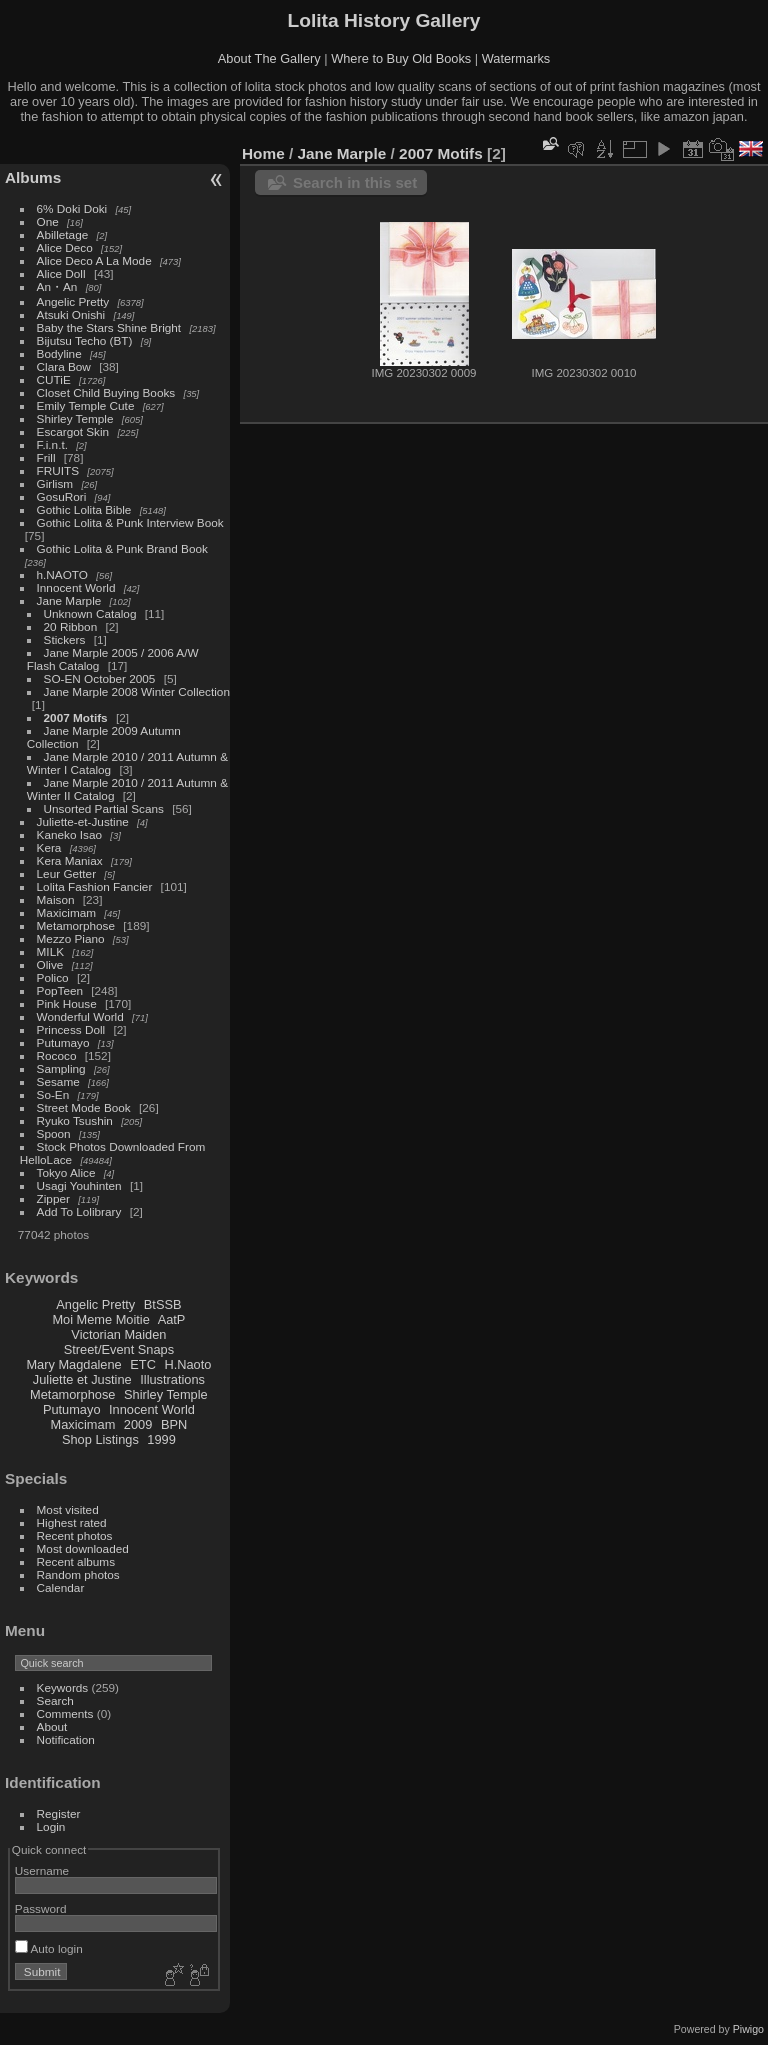 The image size is (768, 2045). I want to click on Usagi Youhinten, so click(79, 1185).